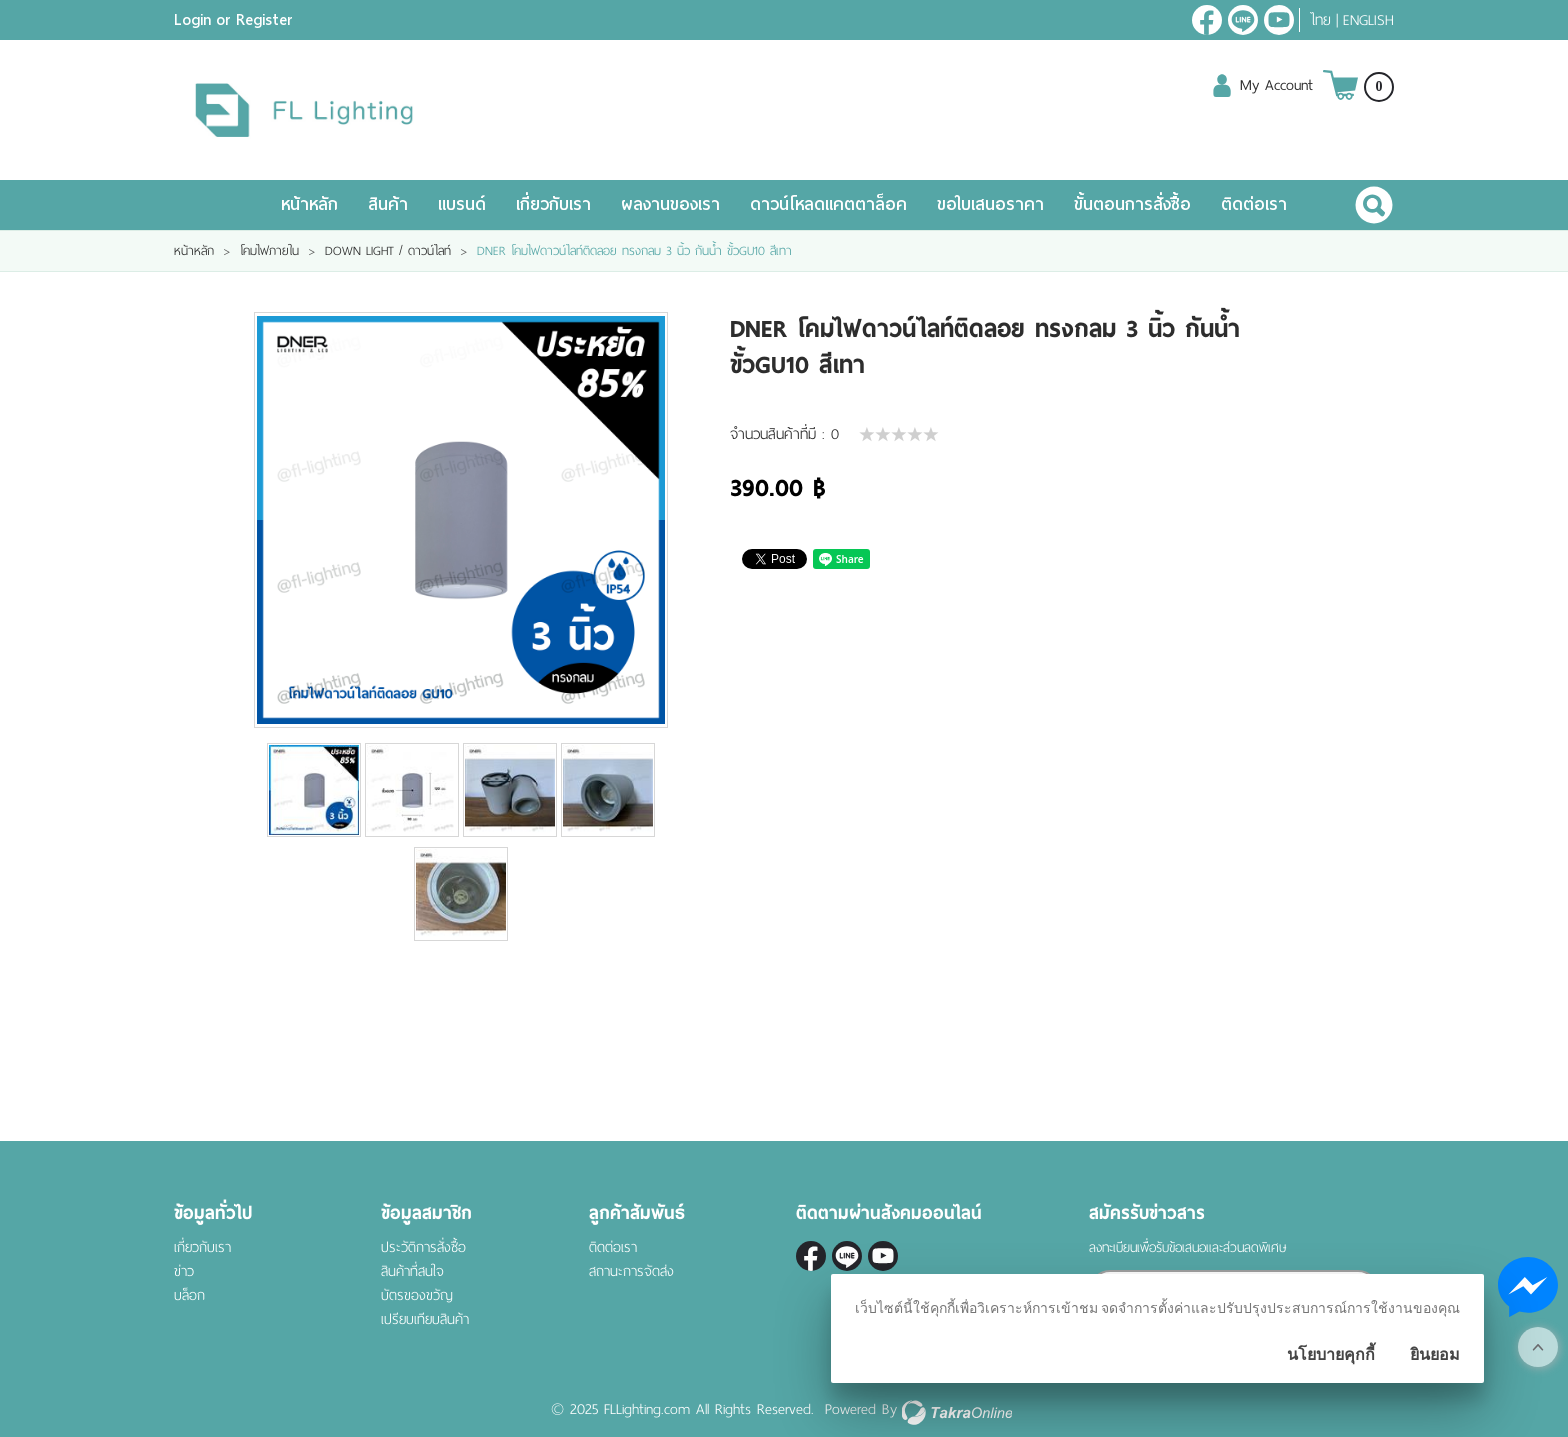 The image size is (1568, 1437). I want to click on ขั้นตอนการสั่งซื้อ, so click(1132, 204).